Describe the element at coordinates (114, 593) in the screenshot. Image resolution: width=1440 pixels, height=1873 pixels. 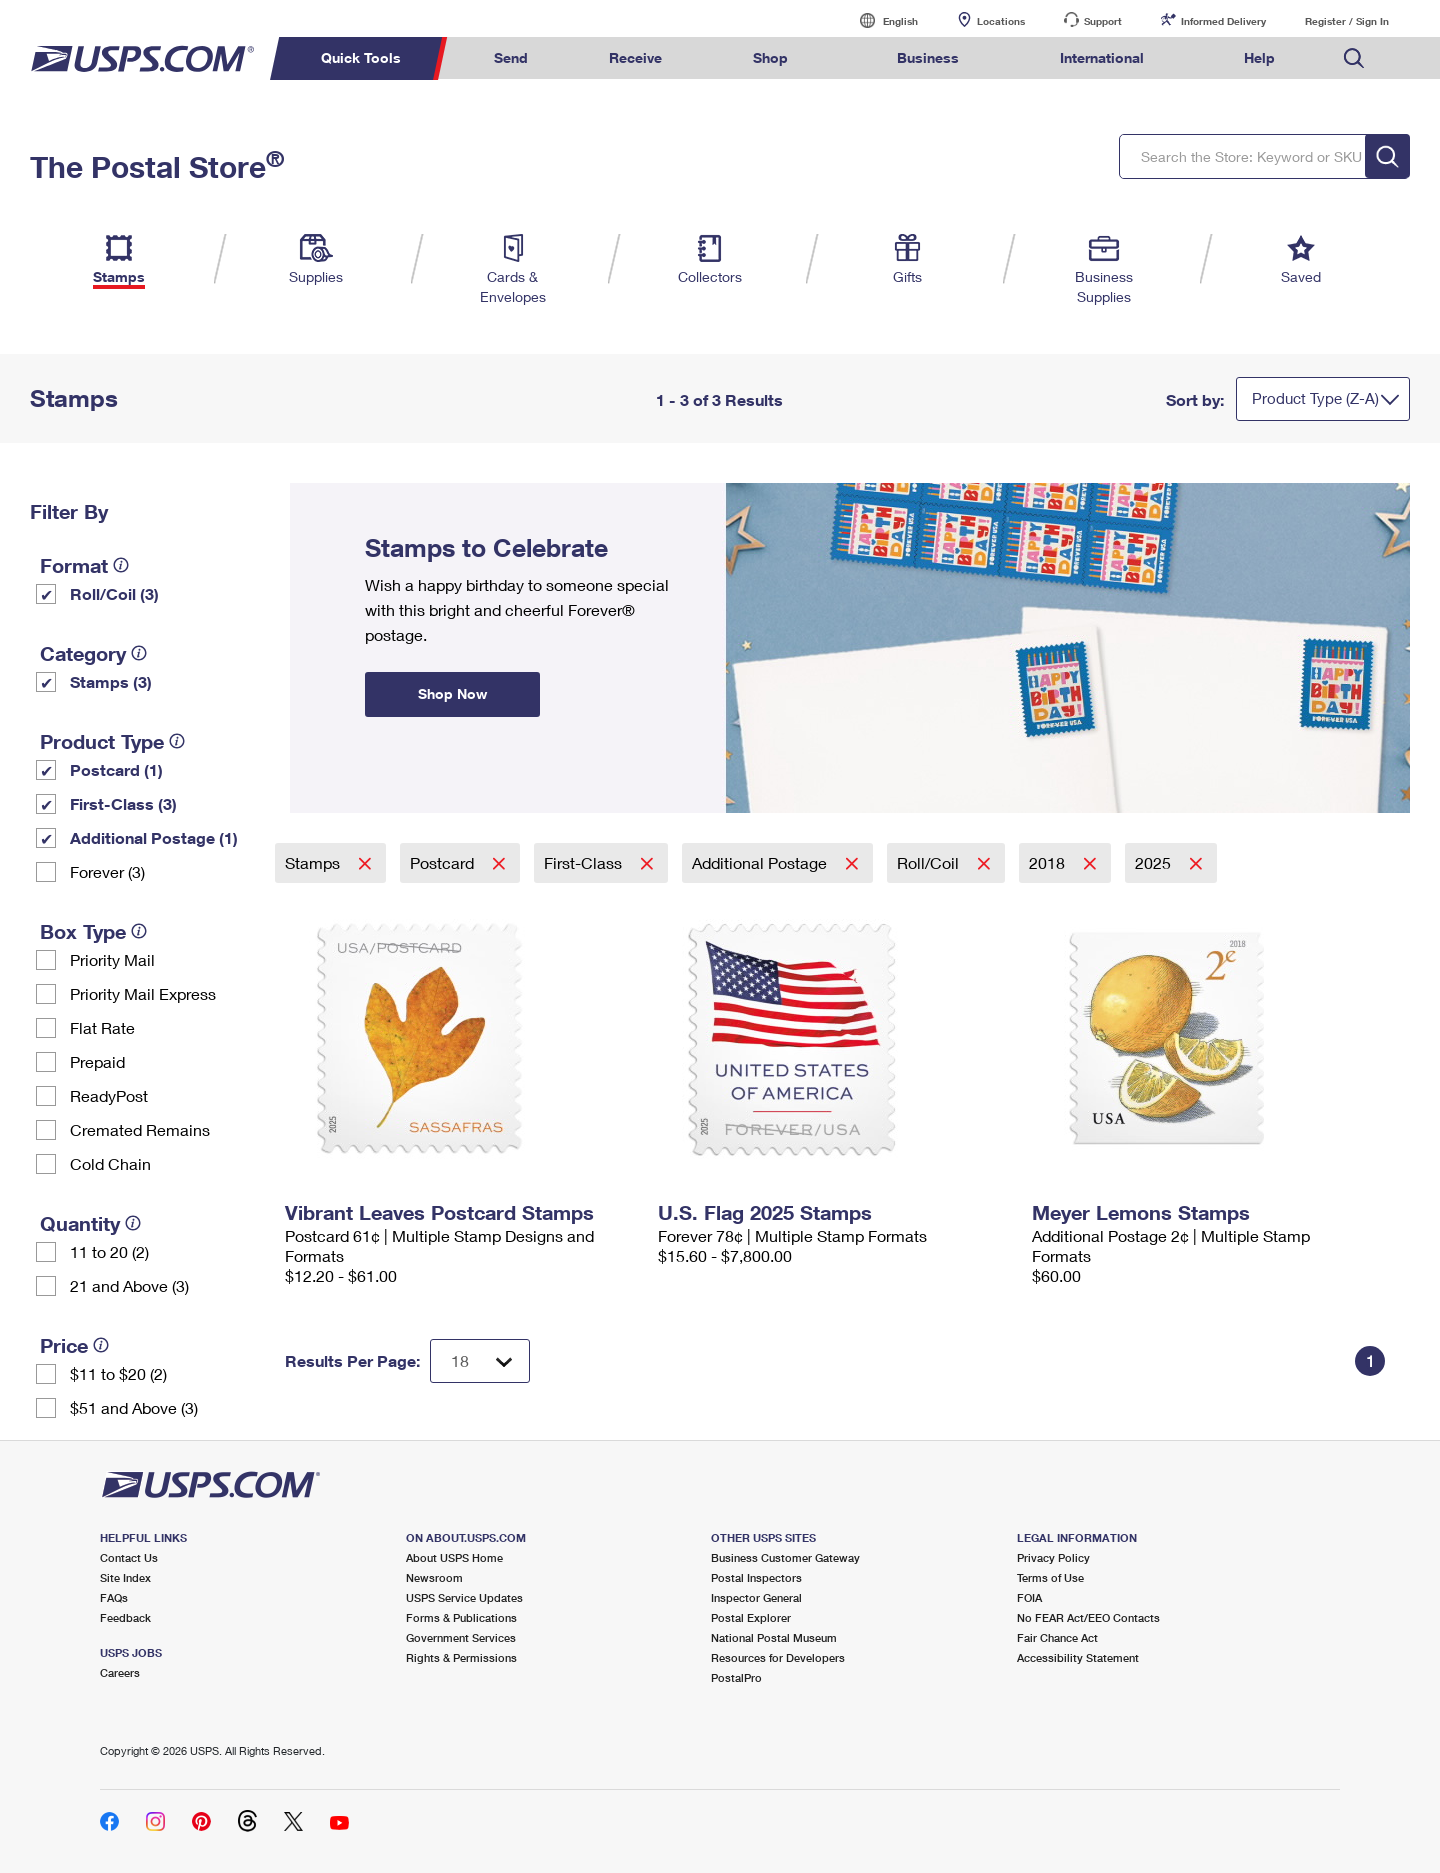
I see `Roll/Coil (3)` at that location.